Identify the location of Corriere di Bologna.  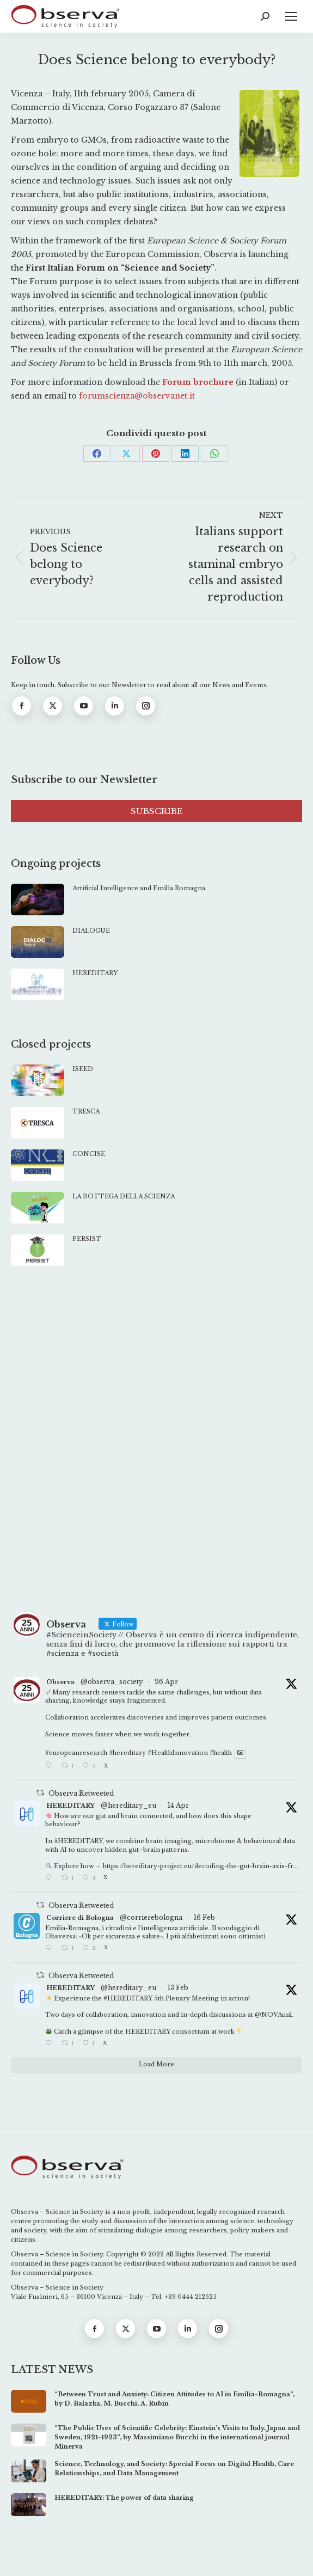
(80, 1918).